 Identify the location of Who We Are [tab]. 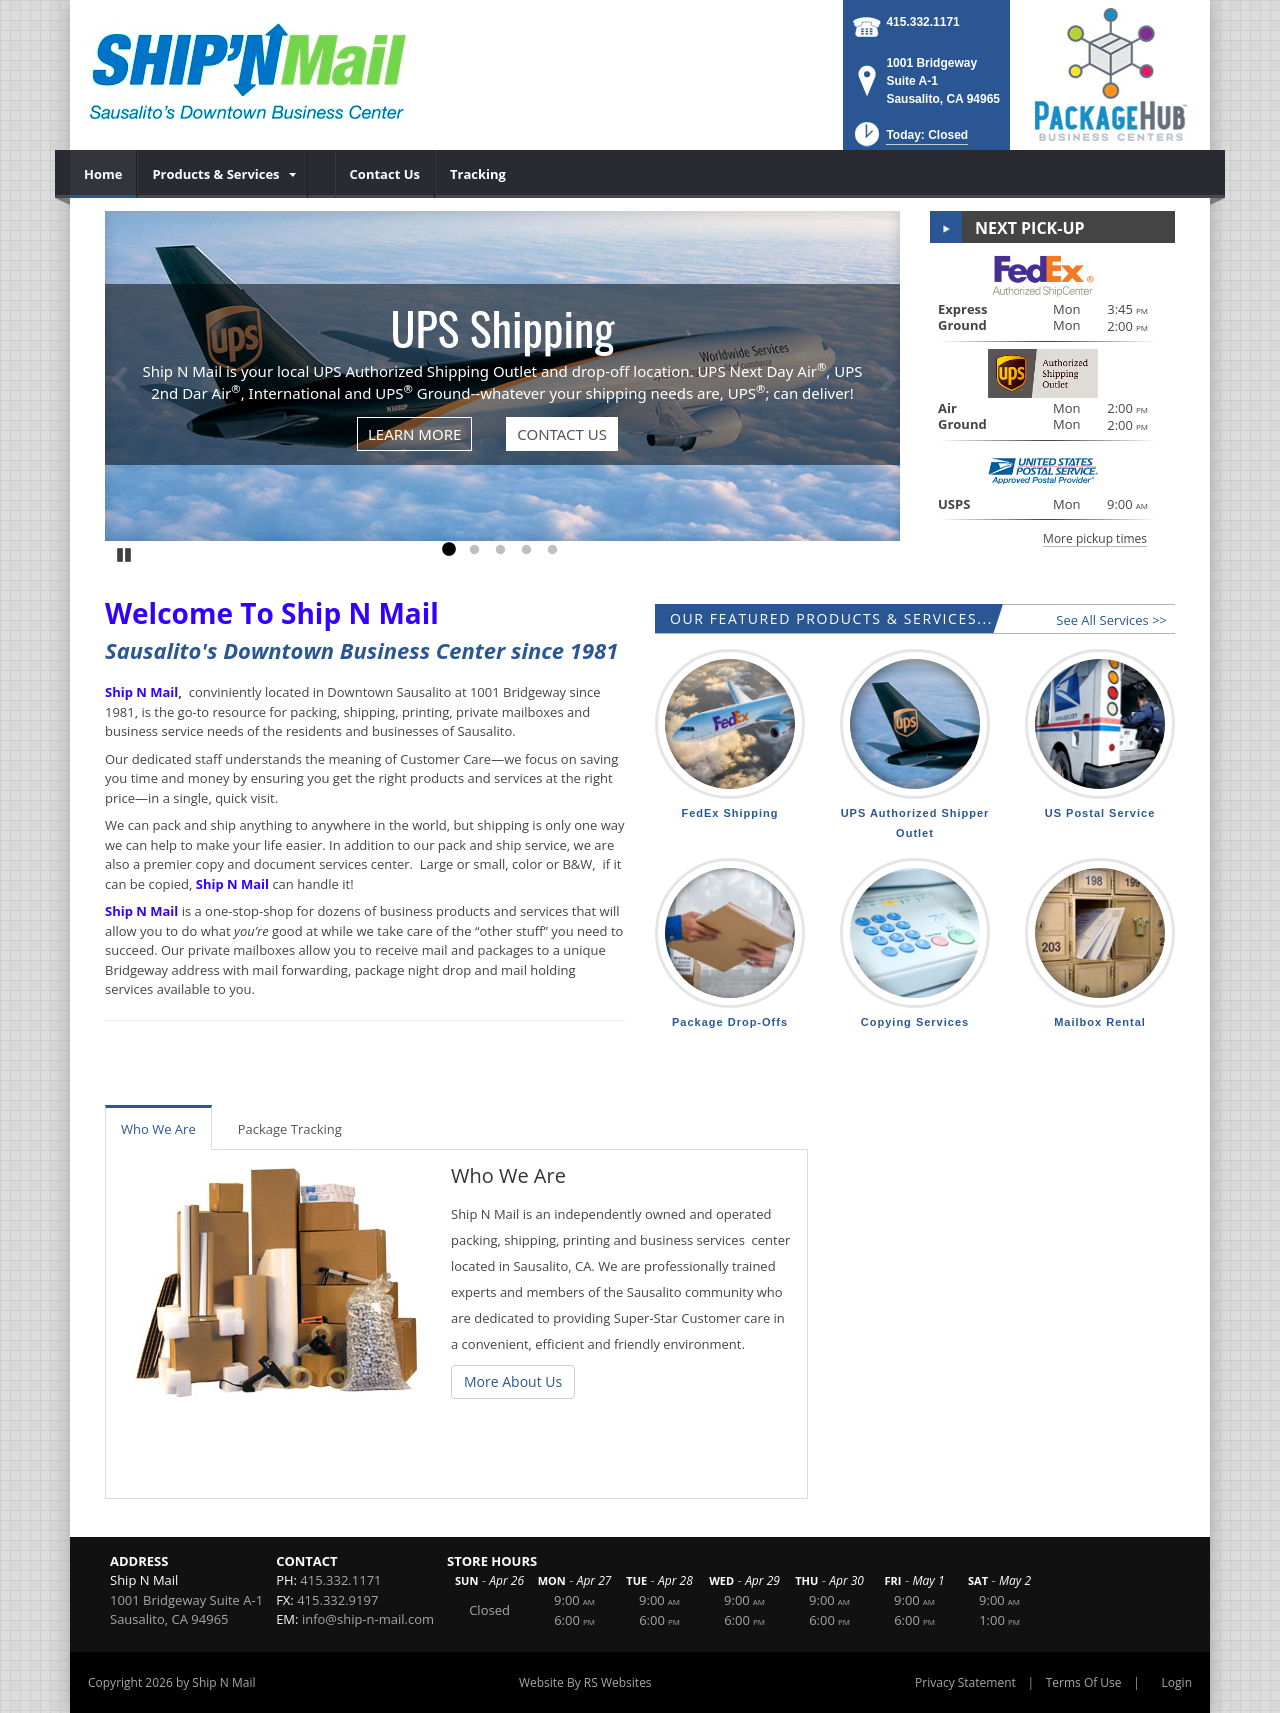
(158, 1129).